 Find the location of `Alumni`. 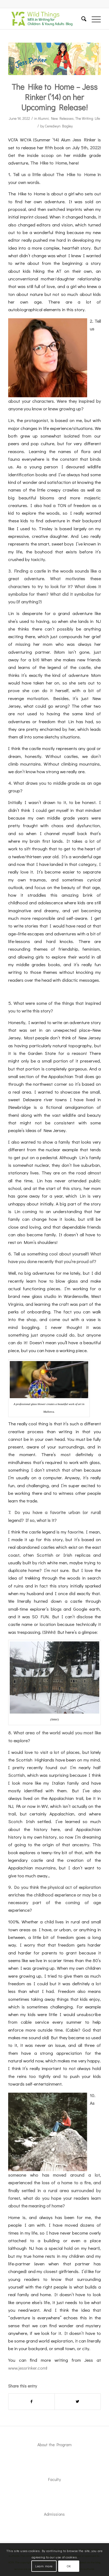

Alumni is located at coordinates (43, 118).